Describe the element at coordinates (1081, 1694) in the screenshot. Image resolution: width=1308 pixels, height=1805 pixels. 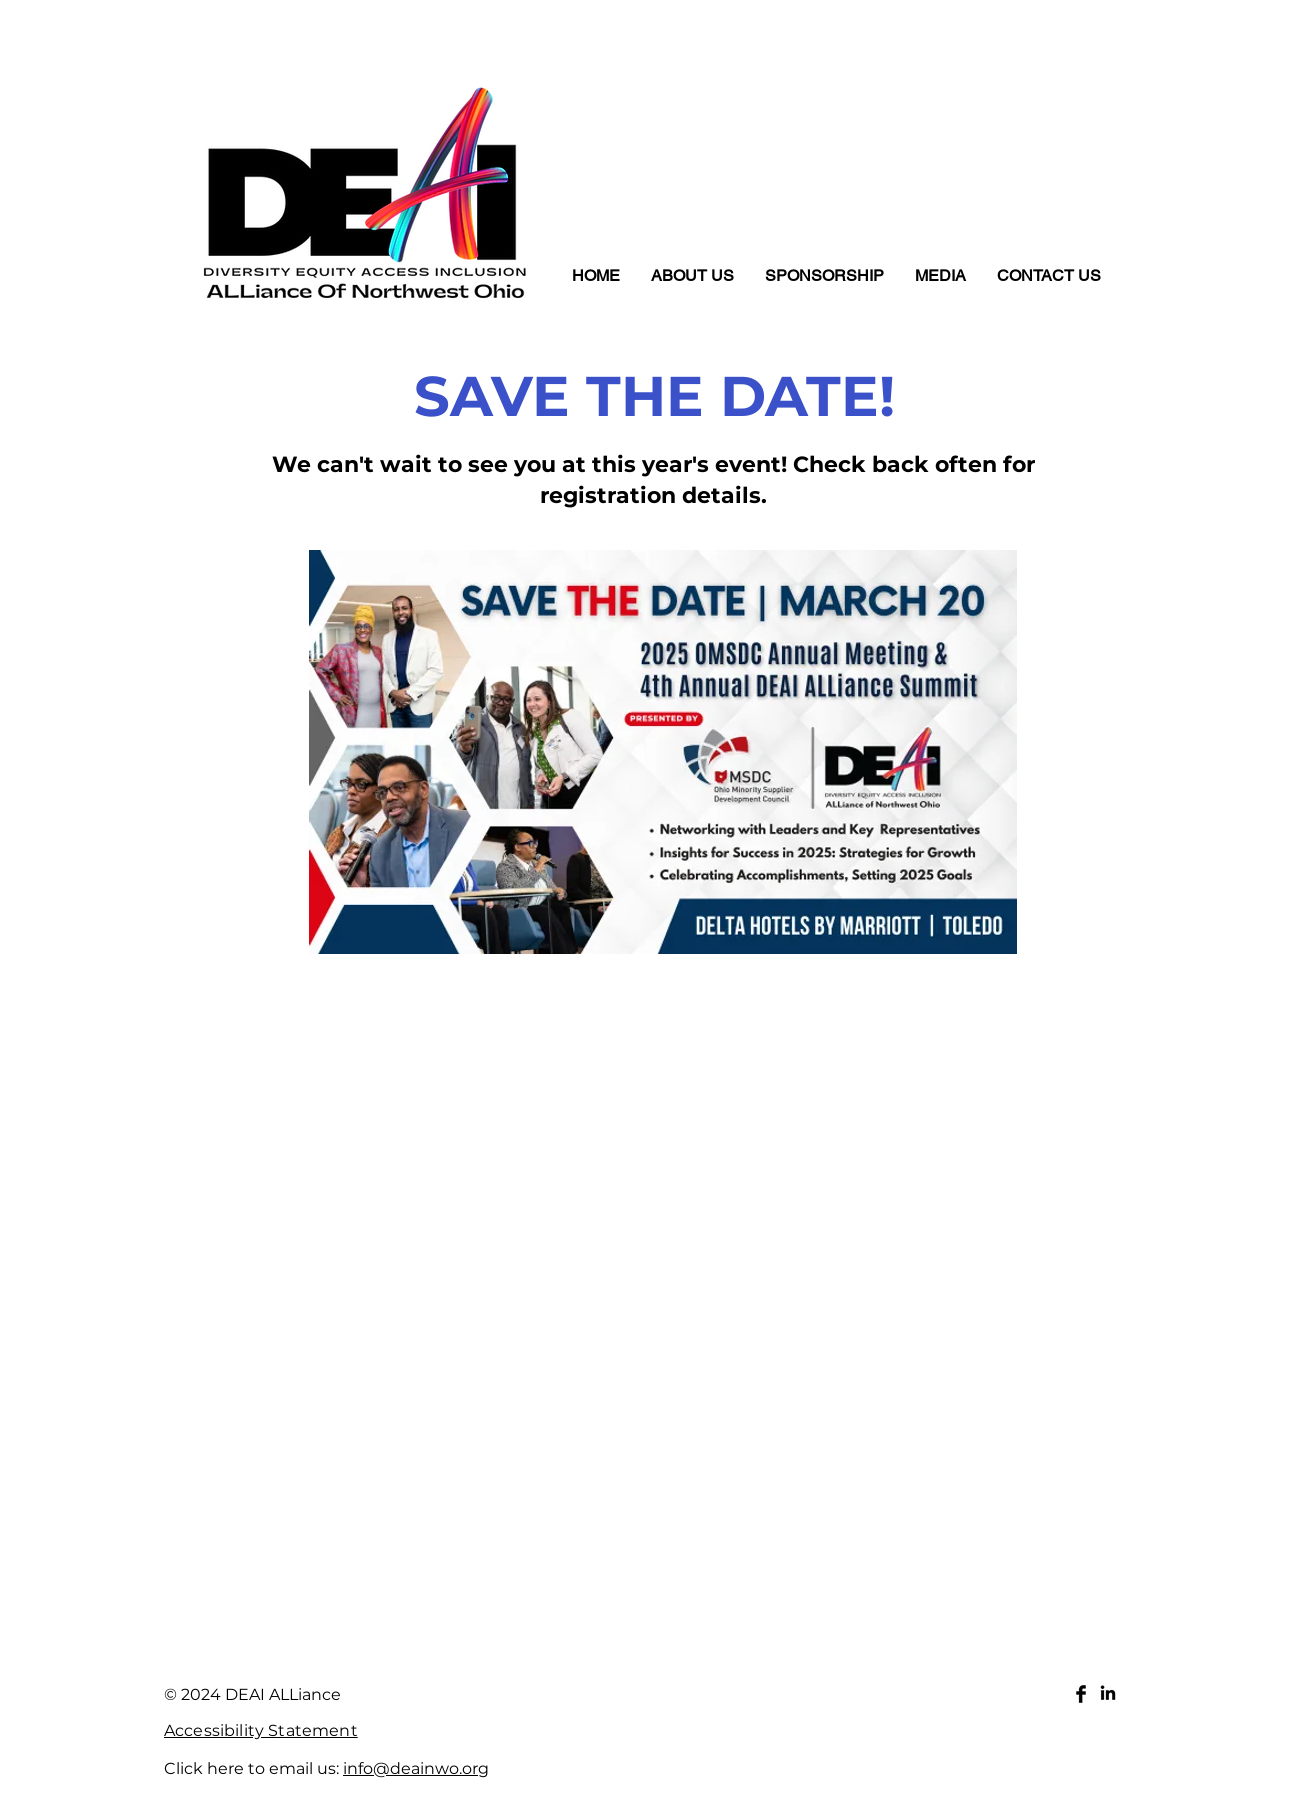
I see `[Facebook Basic Black]` at that location.